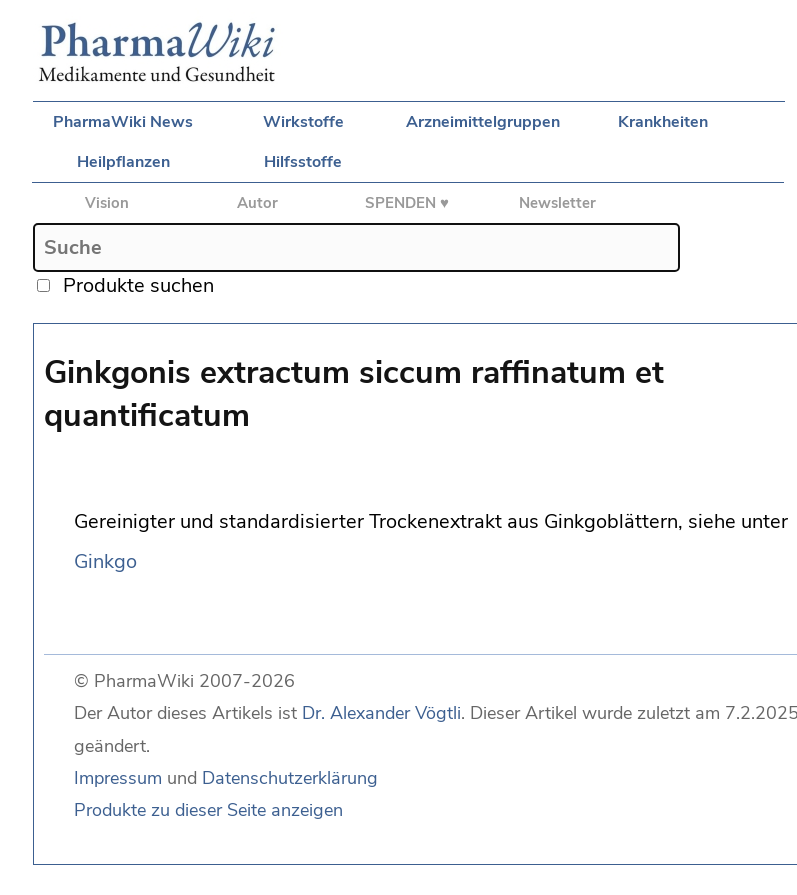 This screenshot has height=895, width=797. I want to click on Autor, so click(257, 203).